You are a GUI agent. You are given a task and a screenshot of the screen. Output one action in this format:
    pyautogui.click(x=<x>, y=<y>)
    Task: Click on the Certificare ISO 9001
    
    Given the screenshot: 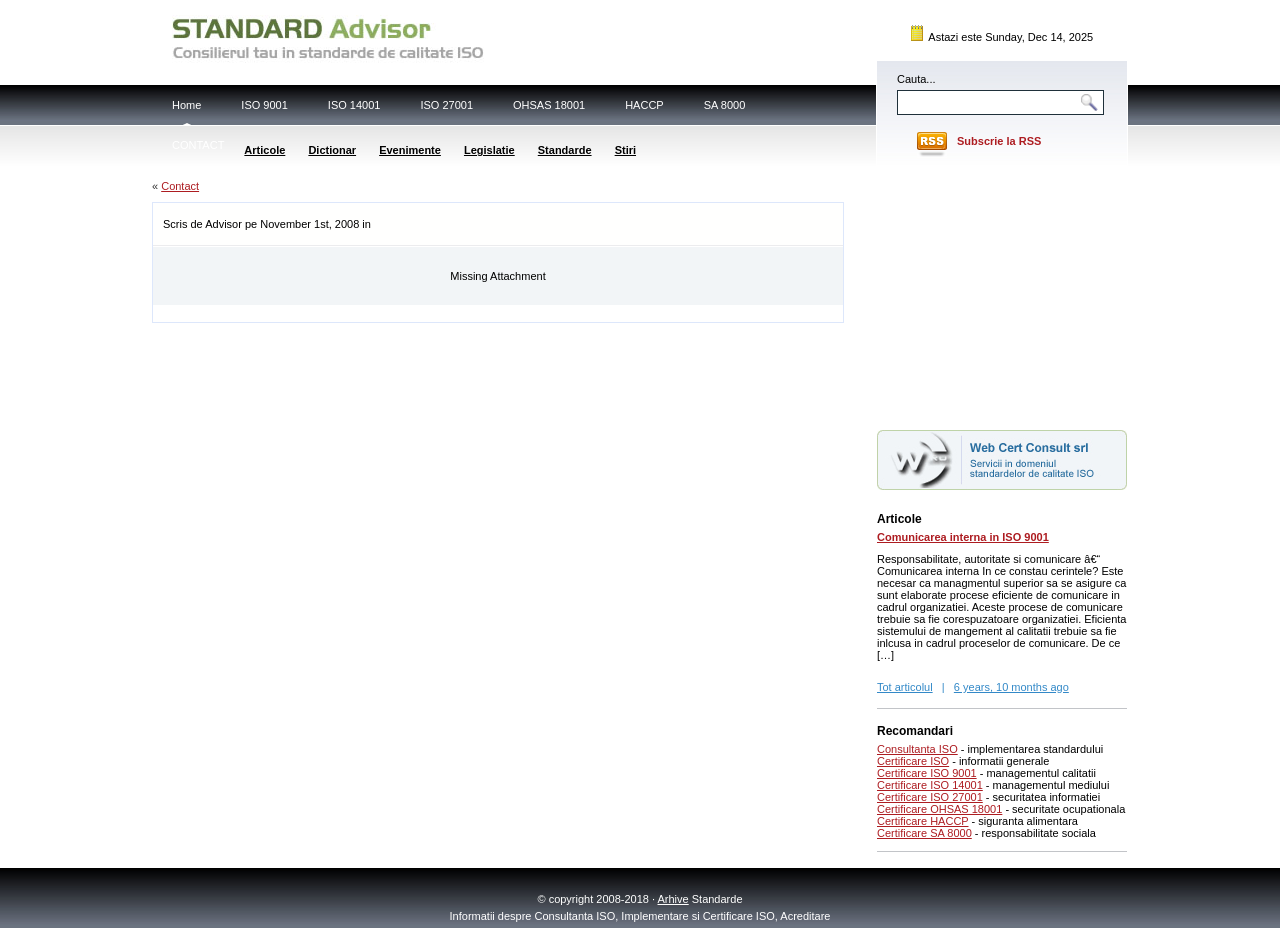 What is the action you would take?
    pyautogui.click(x=927, y=773)
    